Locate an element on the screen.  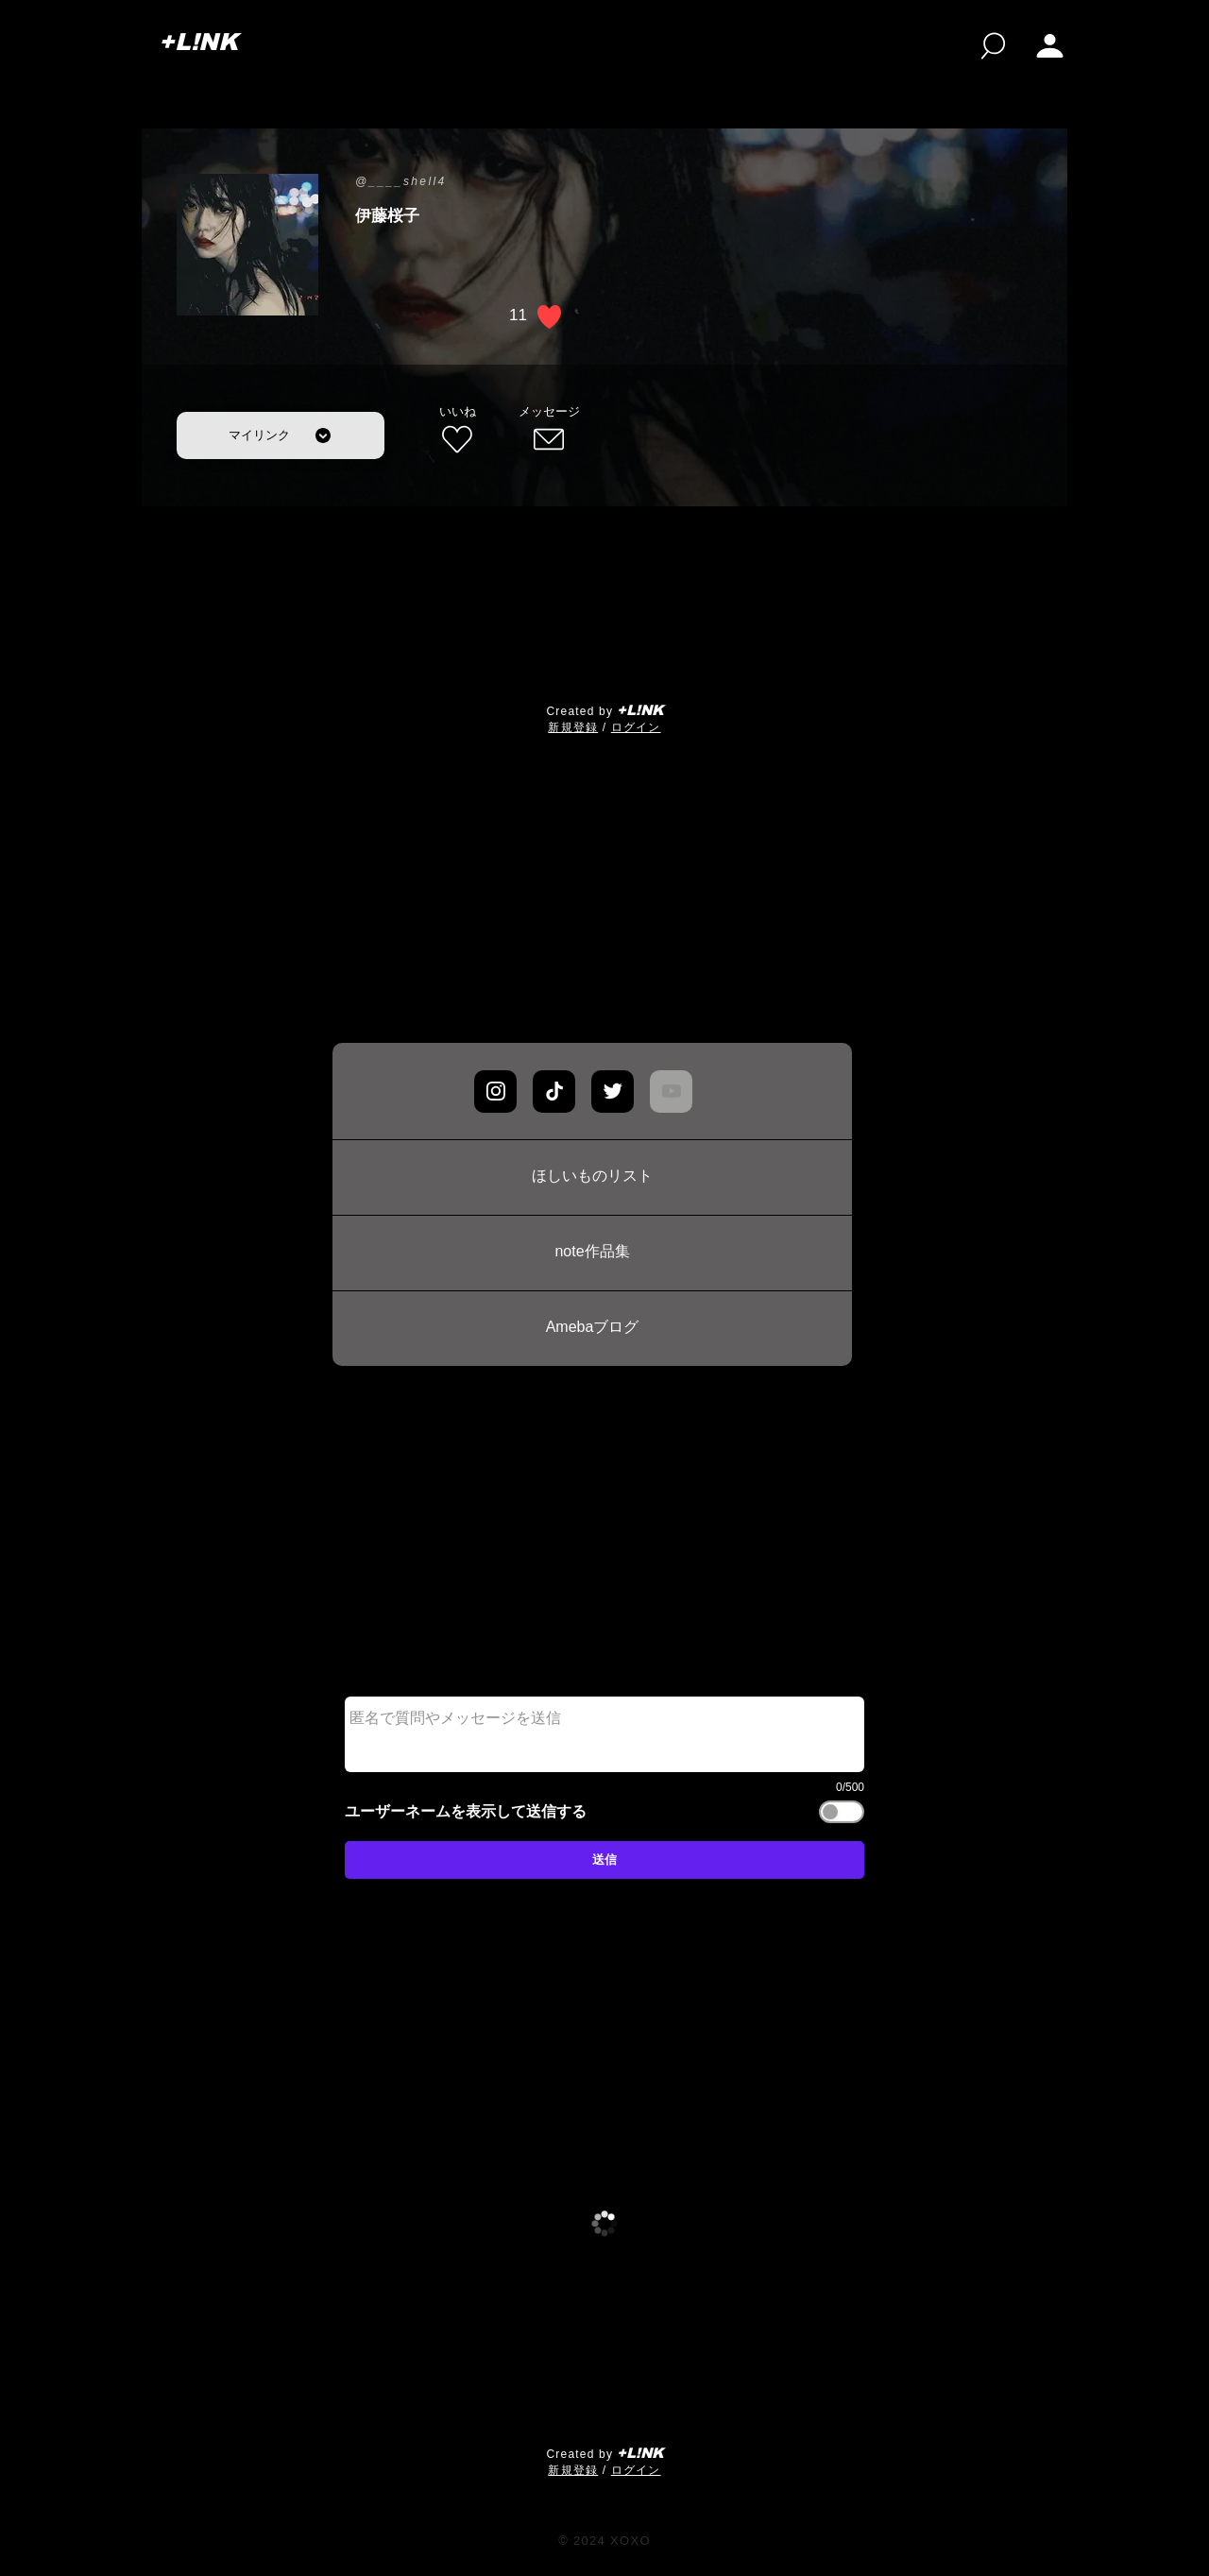
[メッセージ] is located at coordinates (549, 430).